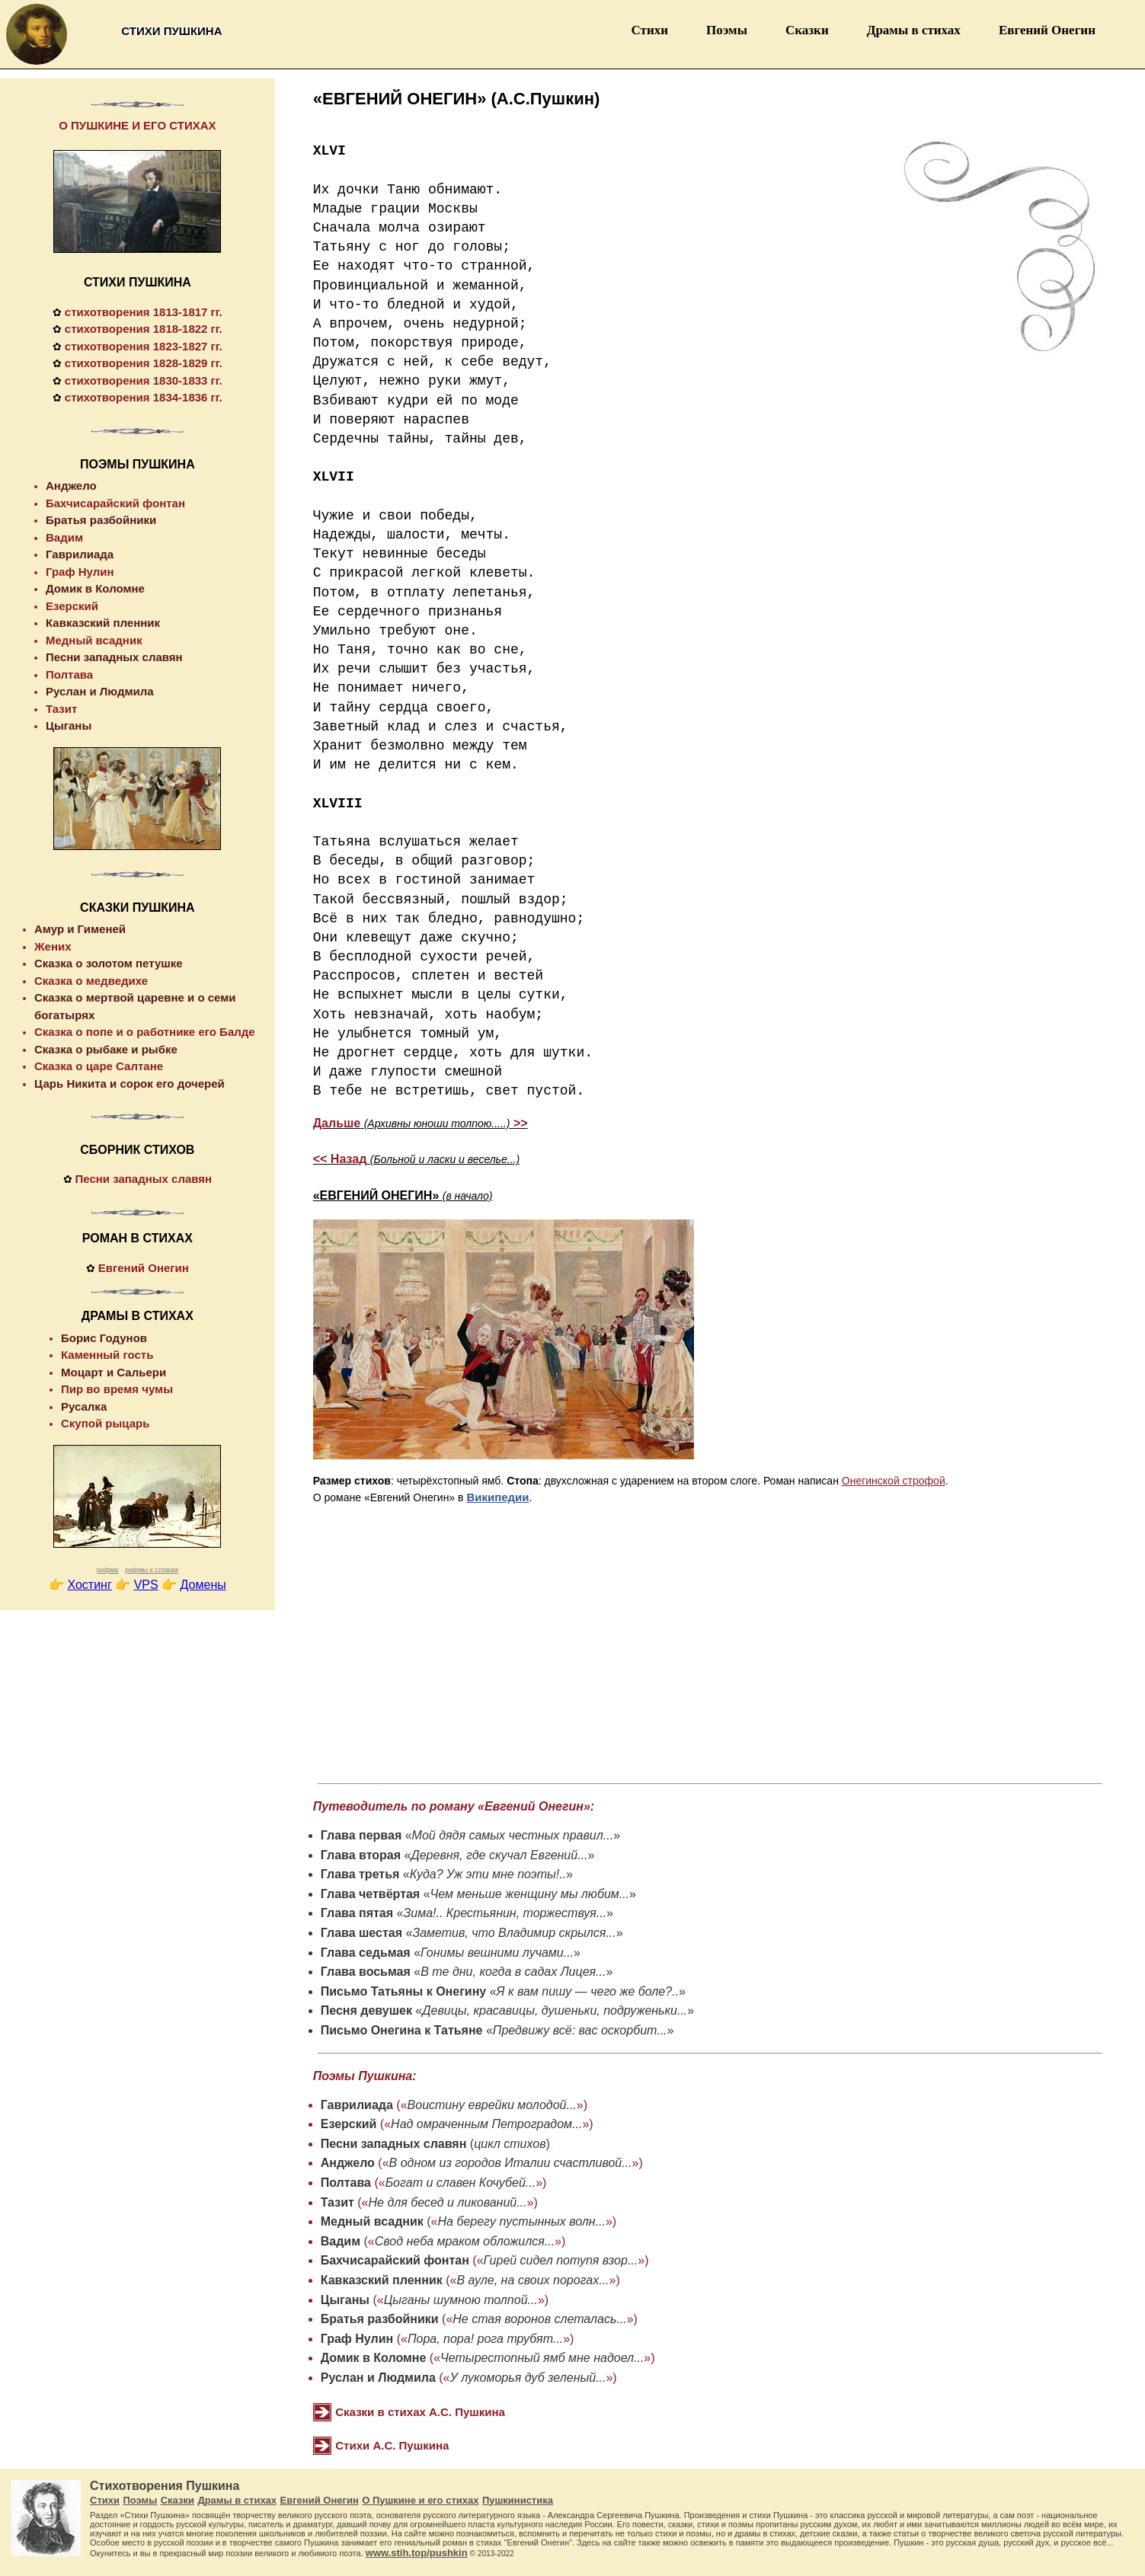 This screenshot has height=2576, width=1145. What do you see at coordinates (497, 1952) in the screenshot?
I see `Гонимы вешними лучами...` at bounding box center [497, 1952].